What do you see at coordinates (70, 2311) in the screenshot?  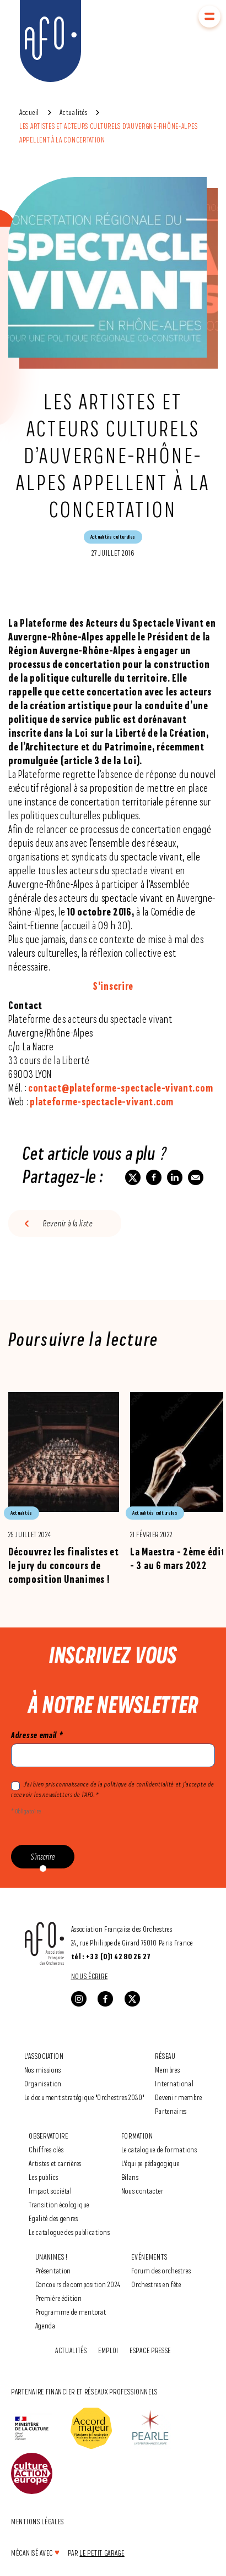 I see `Programme de mentorat` at bounding box center [70, 2311].